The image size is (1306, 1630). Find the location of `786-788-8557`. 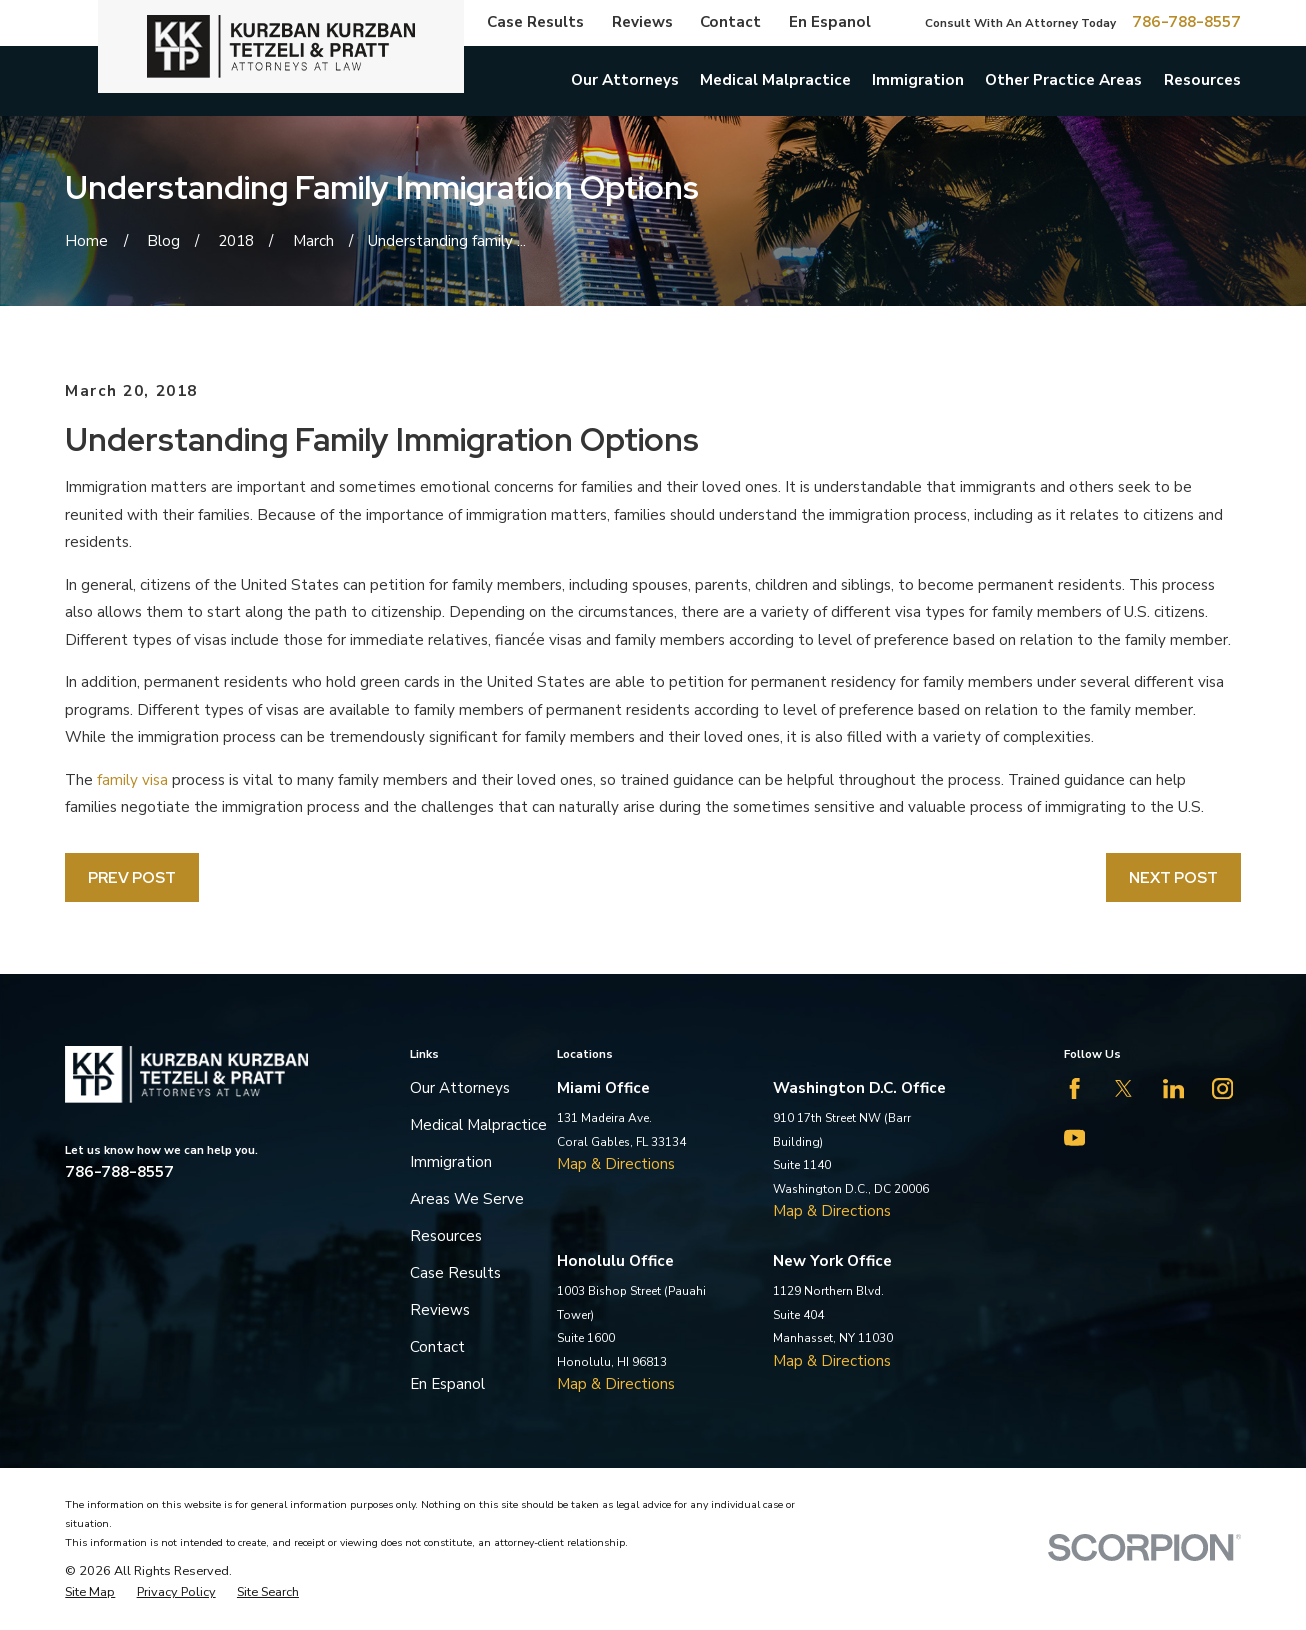

786-788-8557 is located at coordinates (1186, 22).